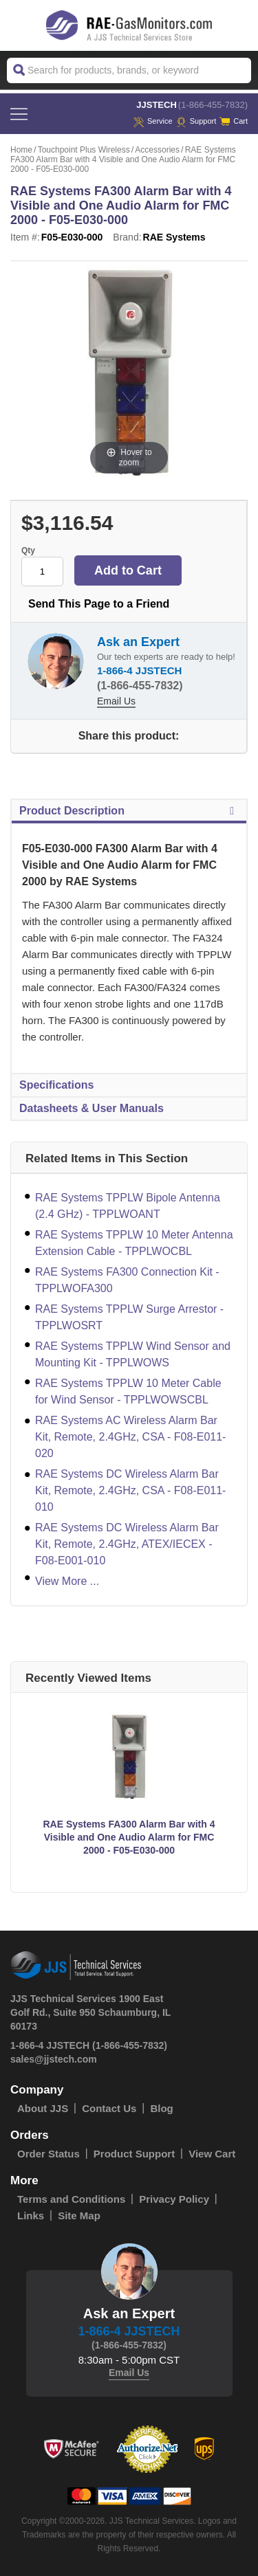 The image size is (258, 2576). I want to click on Datasheets & User Manuals, so click(91, 1108).